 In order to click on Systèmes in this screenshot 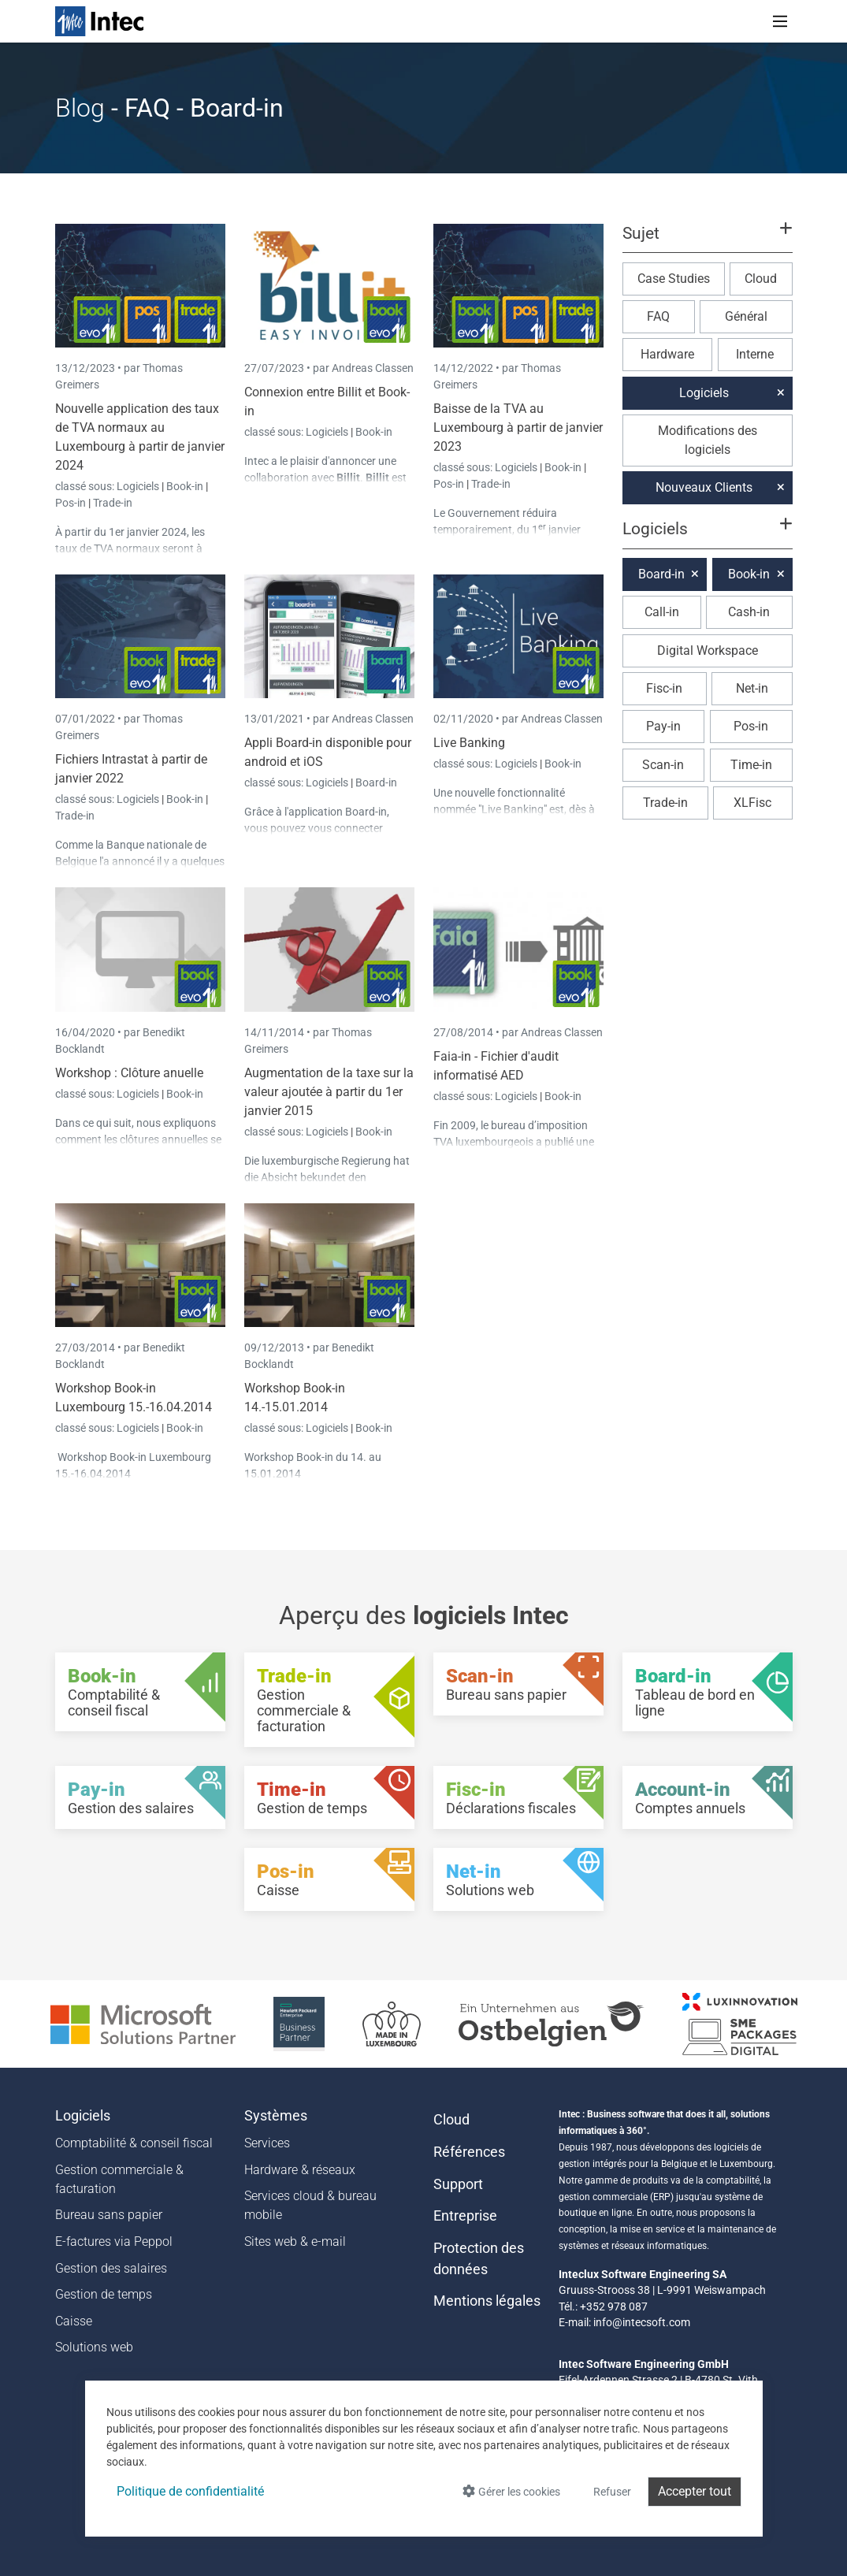, I will do `click(275, 2116)`.